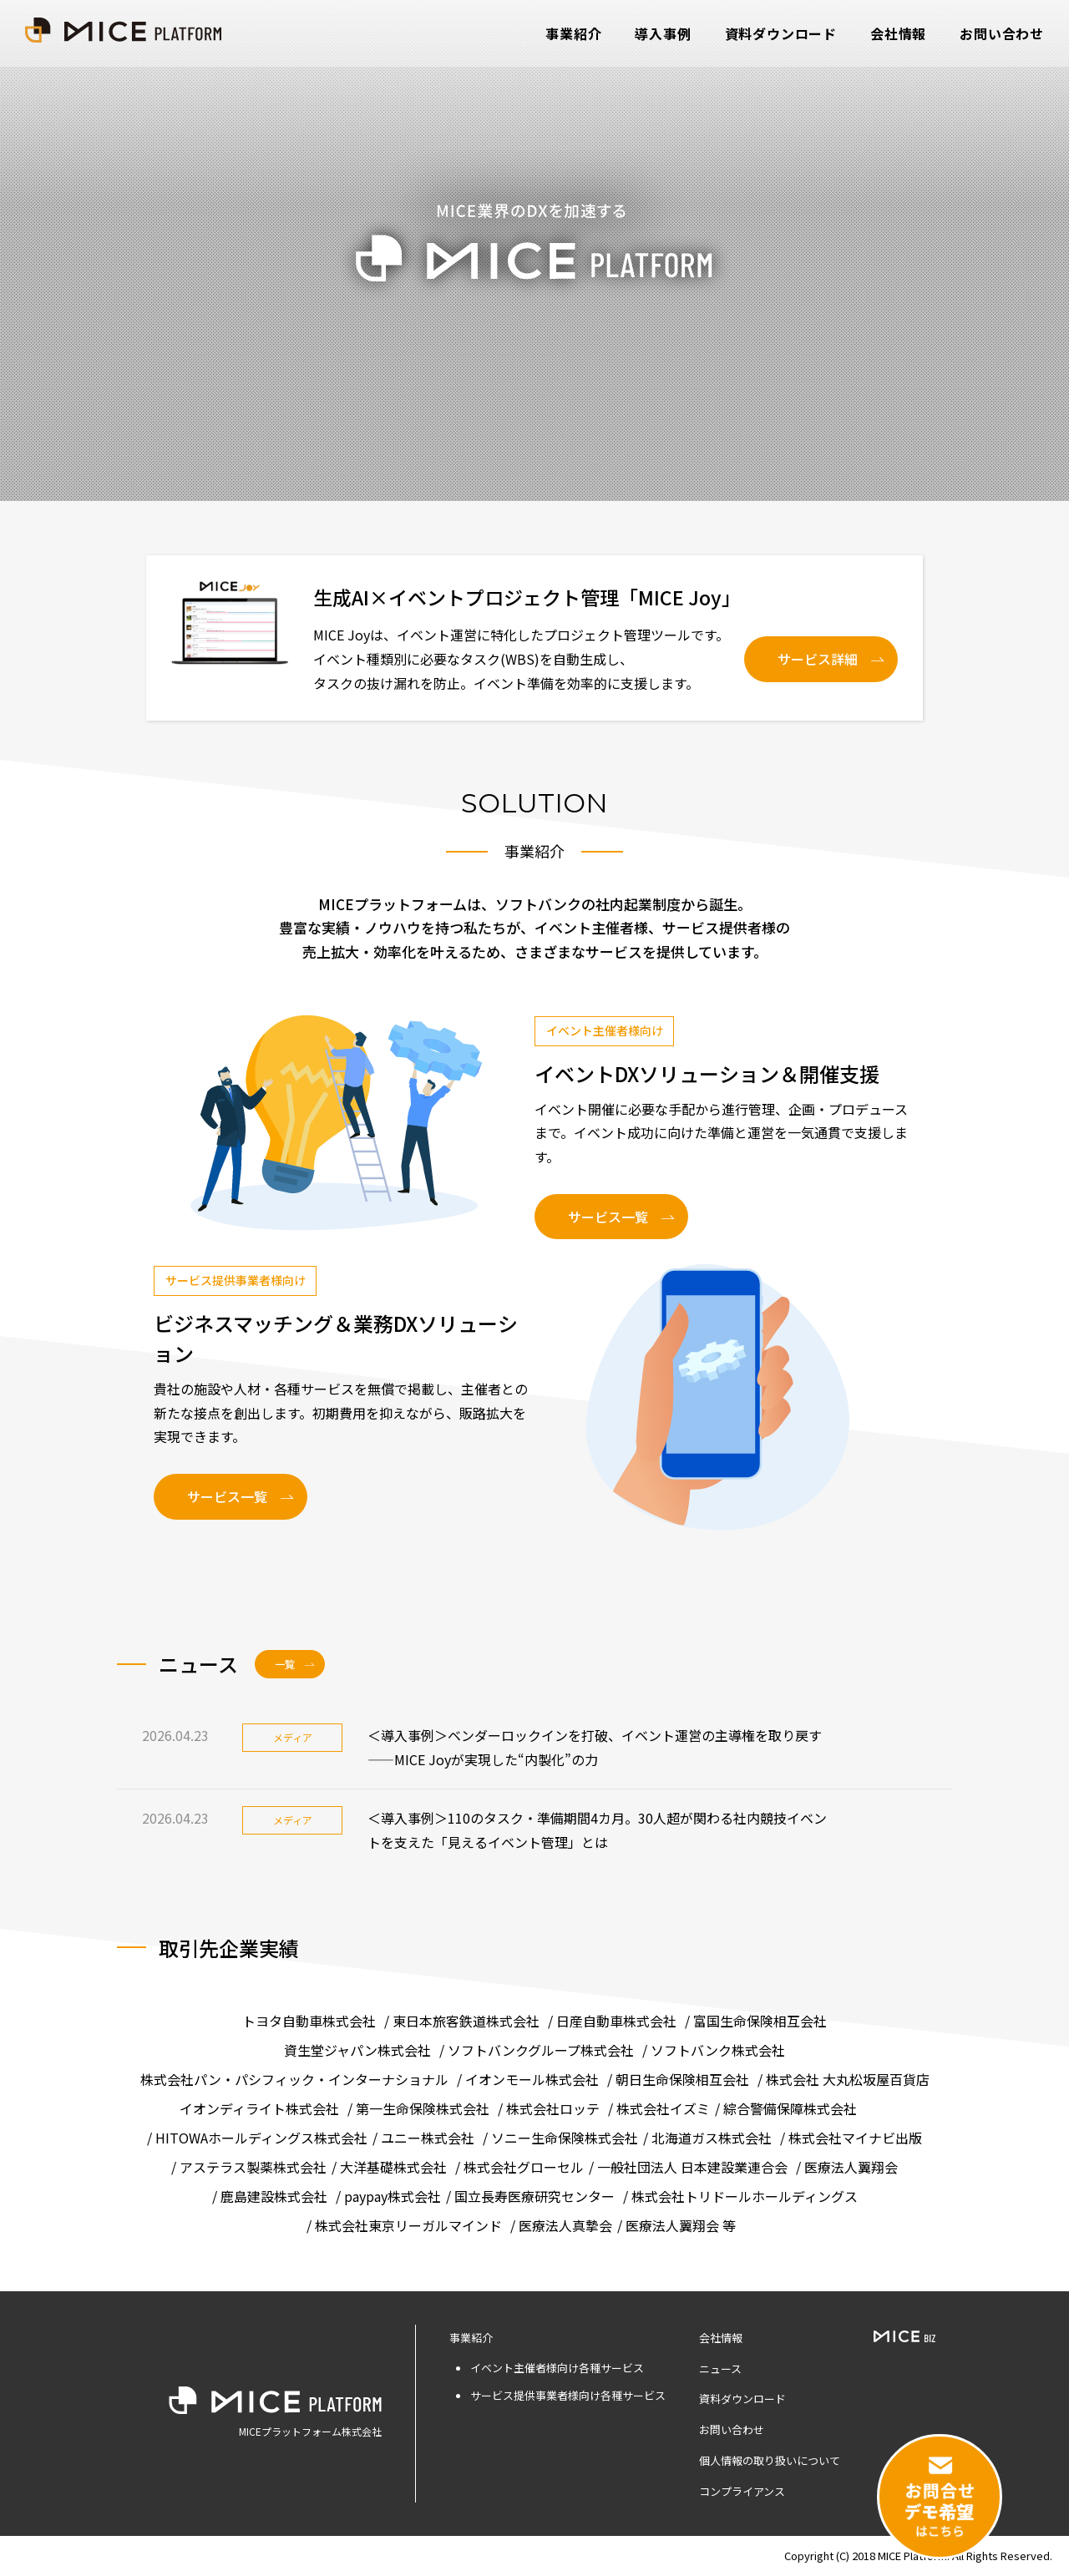  I want to click on イベント主催者様向け各種サービス, so click(557, 2368).